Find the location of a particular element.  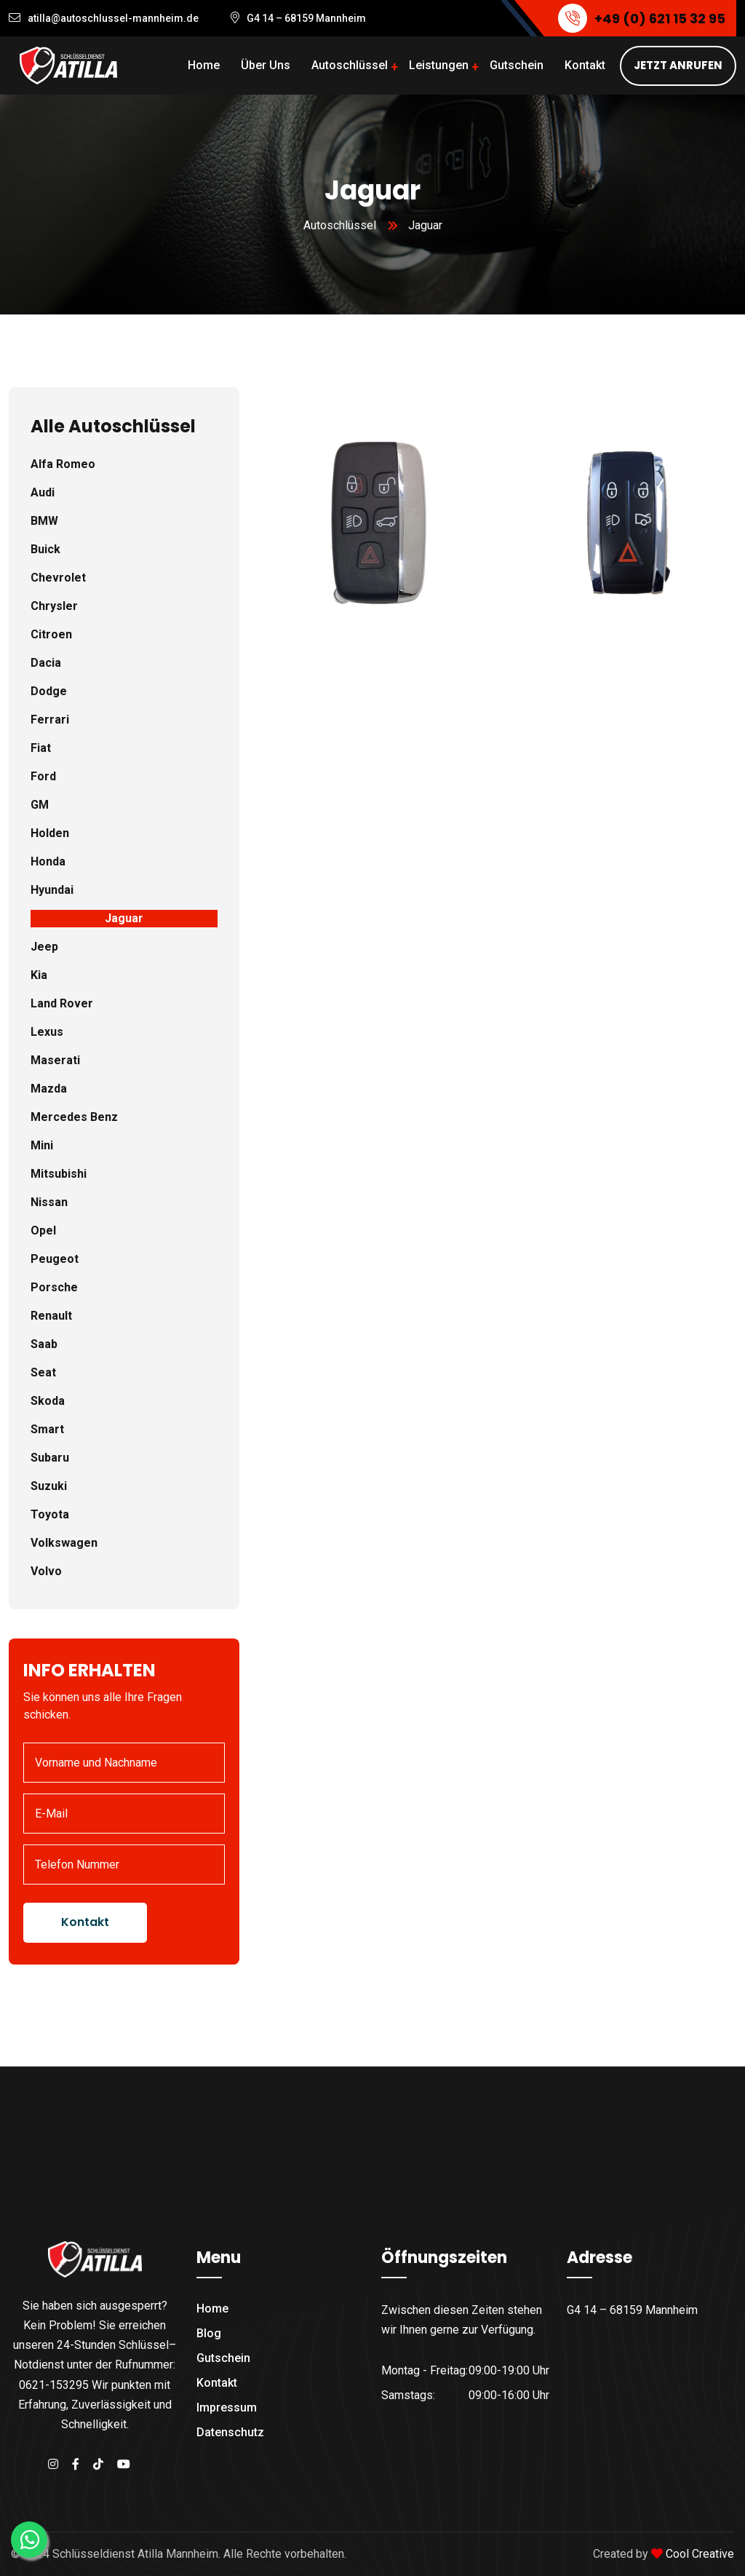

JETZT ANRUFEN is located at coordinates (678, 65).